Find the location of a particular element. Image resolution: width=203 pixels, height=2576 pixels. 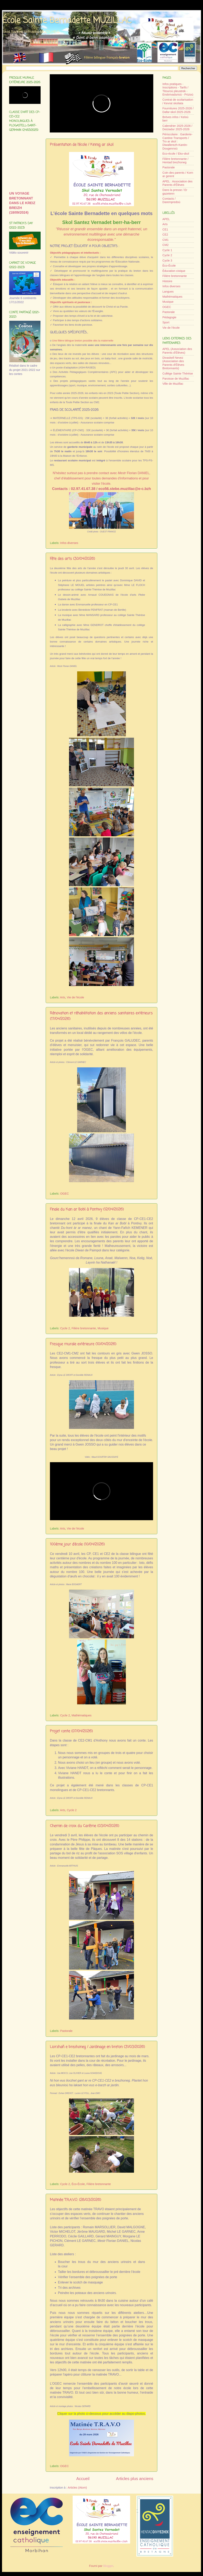

Fête des arts (30/04/2026) is located at coordinates (72, 559).